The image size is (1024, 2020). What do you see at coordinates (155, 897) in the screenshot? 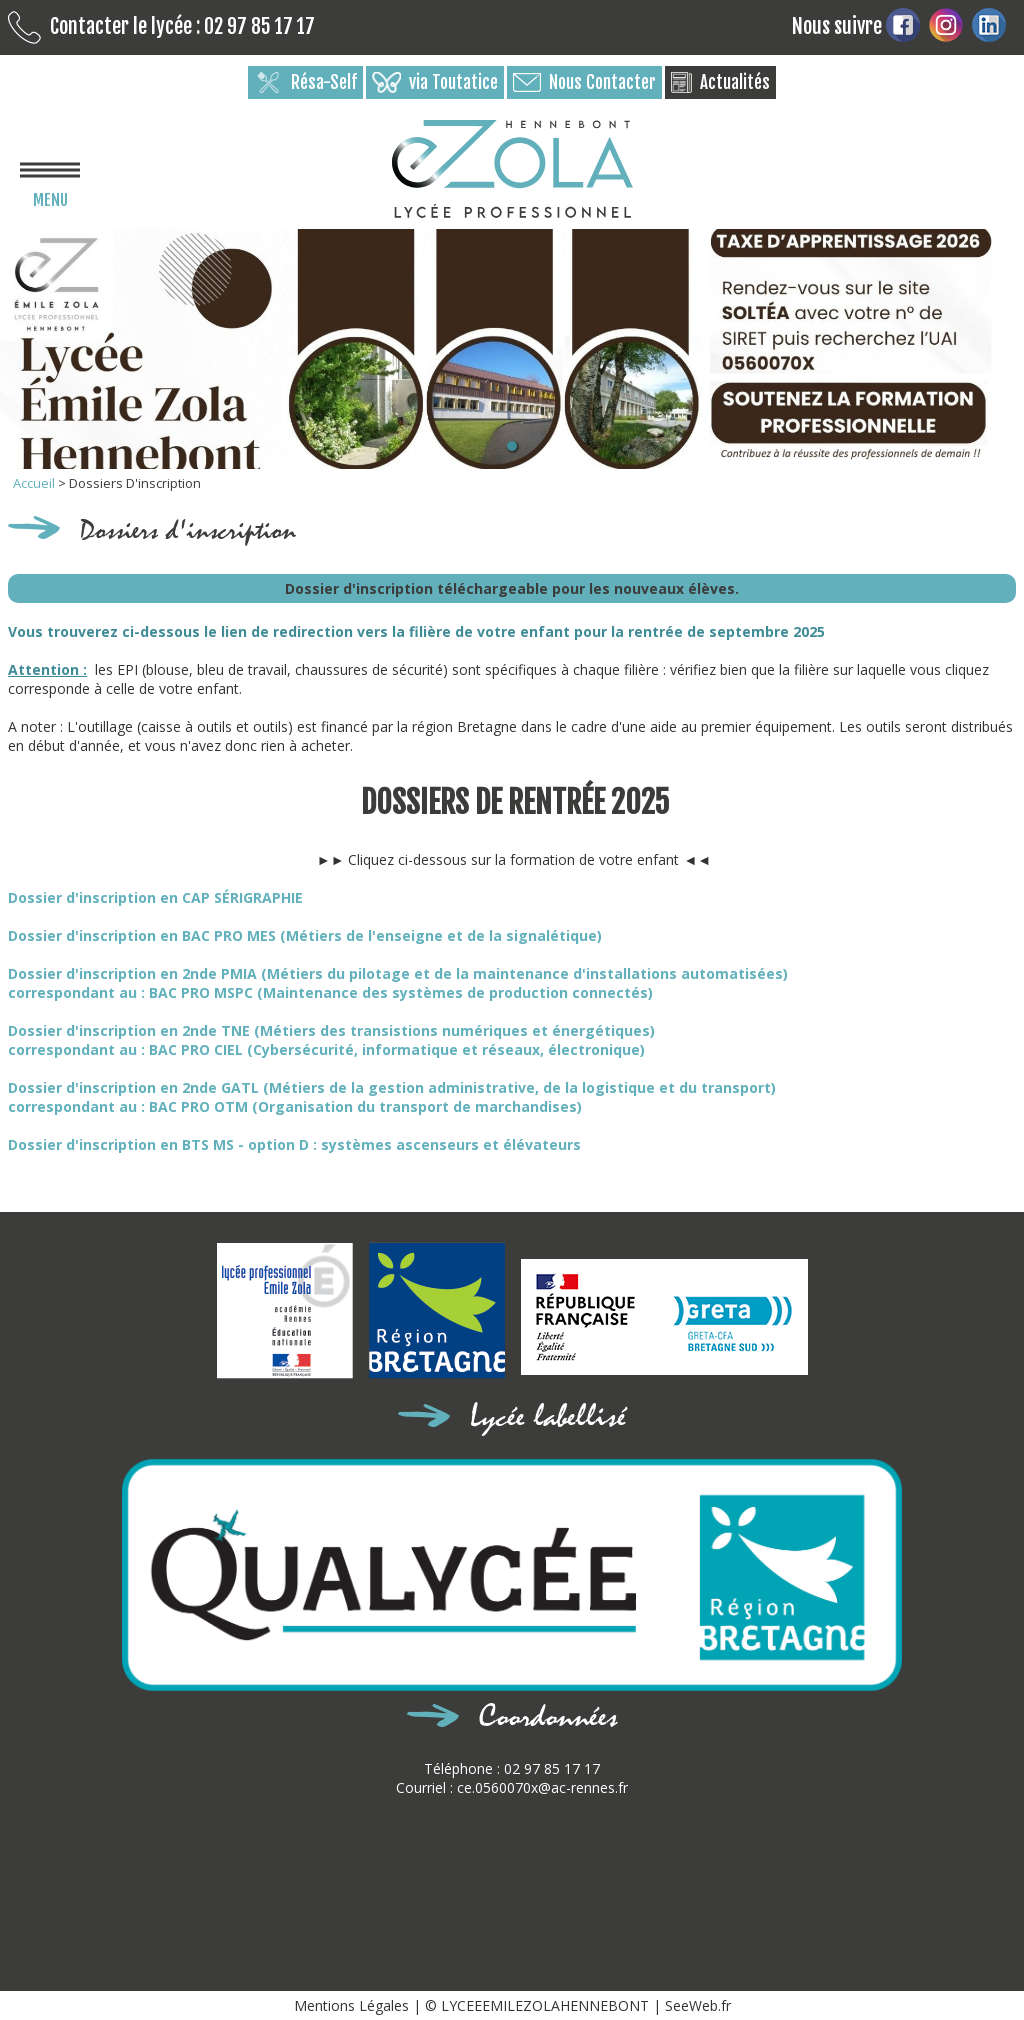
I see `Dossier d'inscription en CAP SÉRIGRAPHIE` at bounding box center [155, 897].